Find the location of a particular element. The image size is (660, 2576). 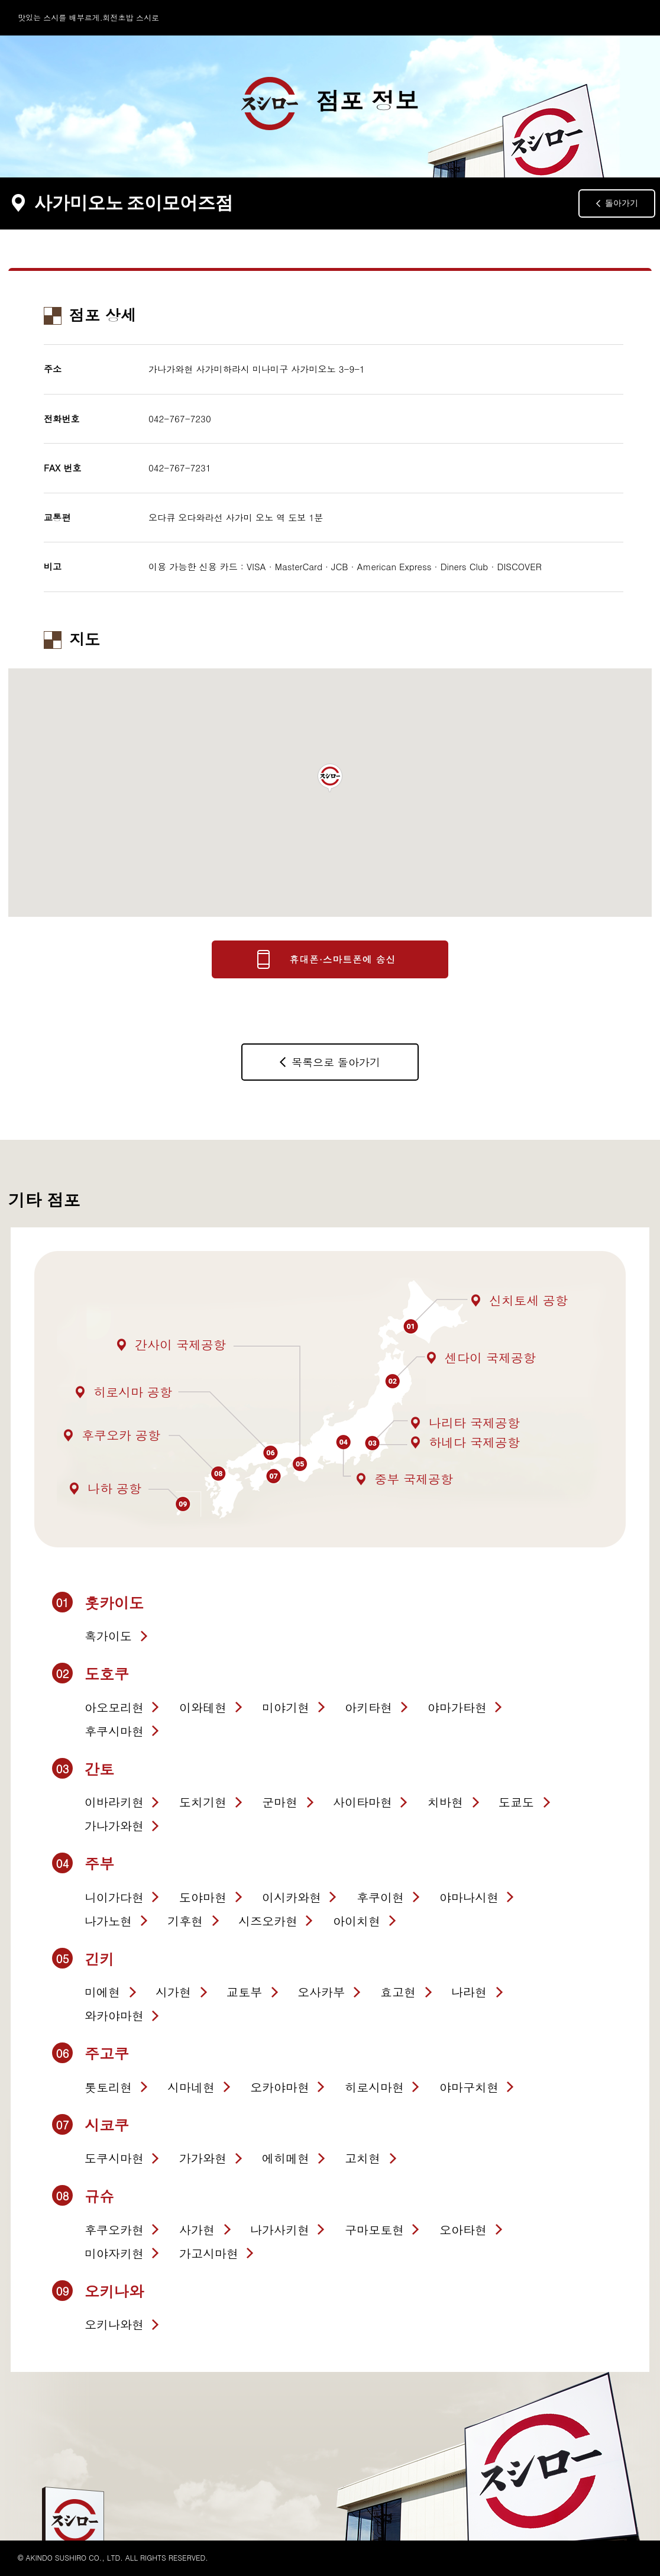

에히메현 is located at coordinates (285, 2158).